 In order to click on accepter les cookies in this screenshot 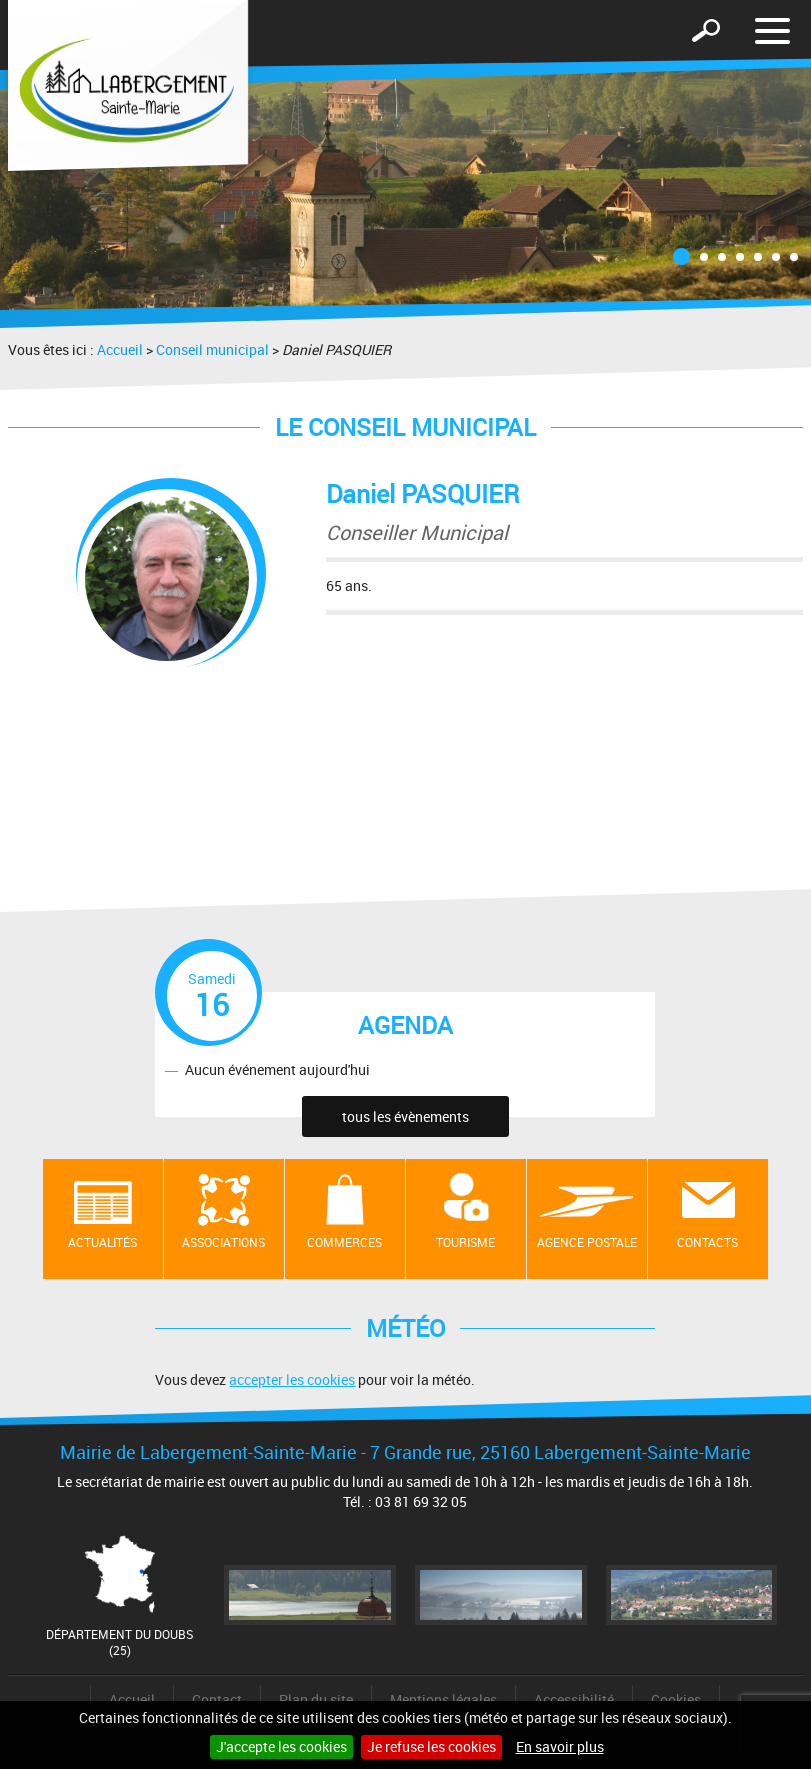, I will do `click(292, 1379)`.